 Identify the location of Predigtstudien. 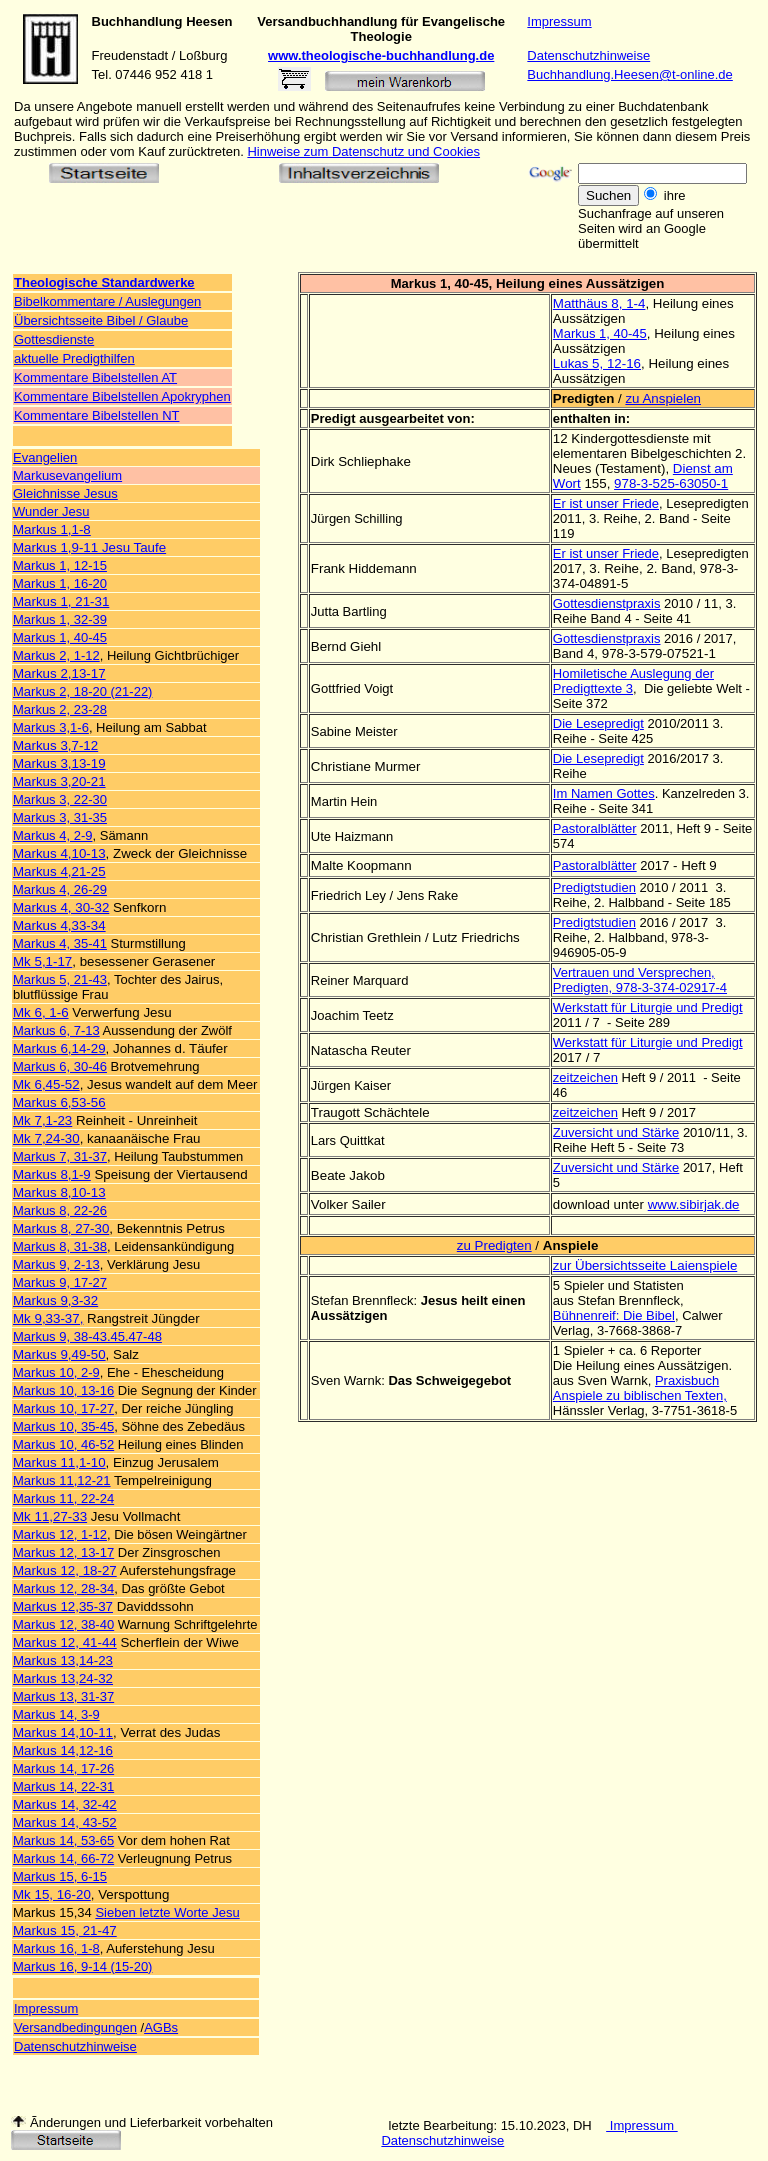
(594, 887).